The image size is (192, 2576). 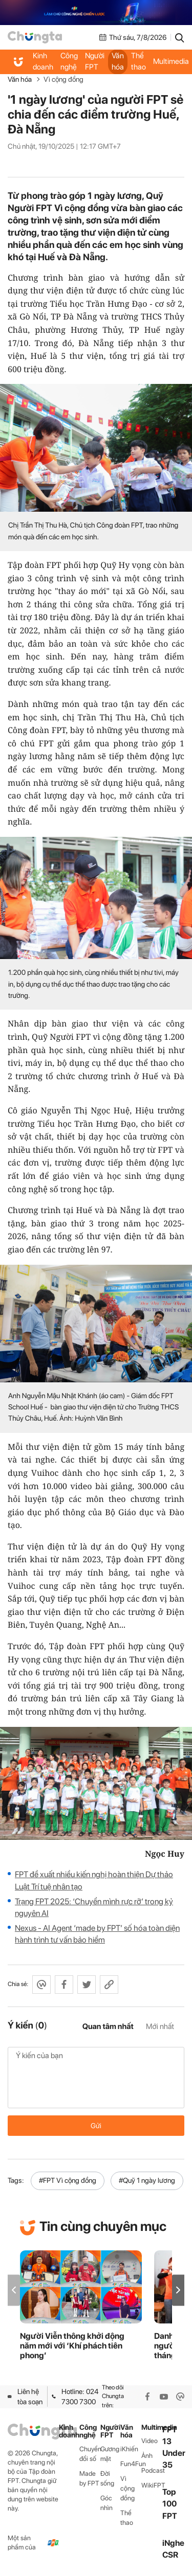 What do you see at coordinates (43, 61) in the screenshot?
I see `Kinh doanh` at bounding box center [43, 61].